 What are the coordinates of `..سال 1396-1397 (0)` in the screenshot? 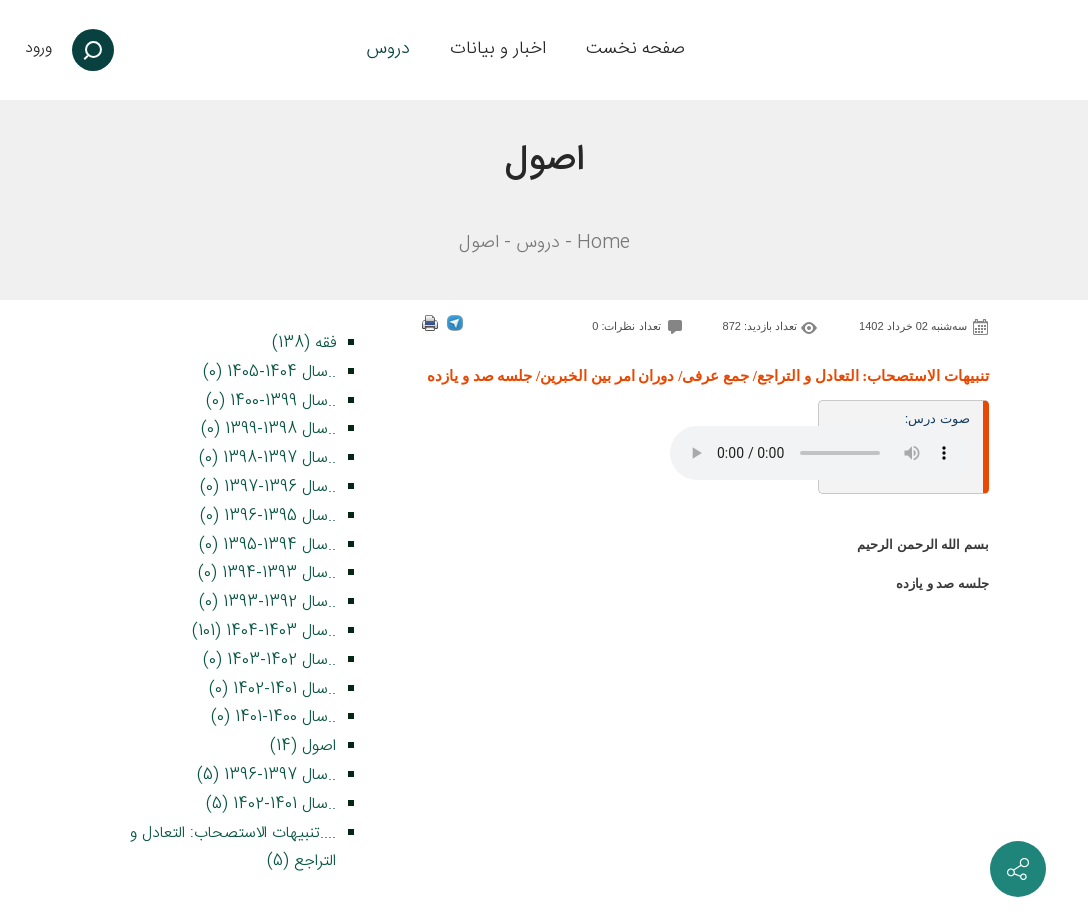 It's located at (268, 487).